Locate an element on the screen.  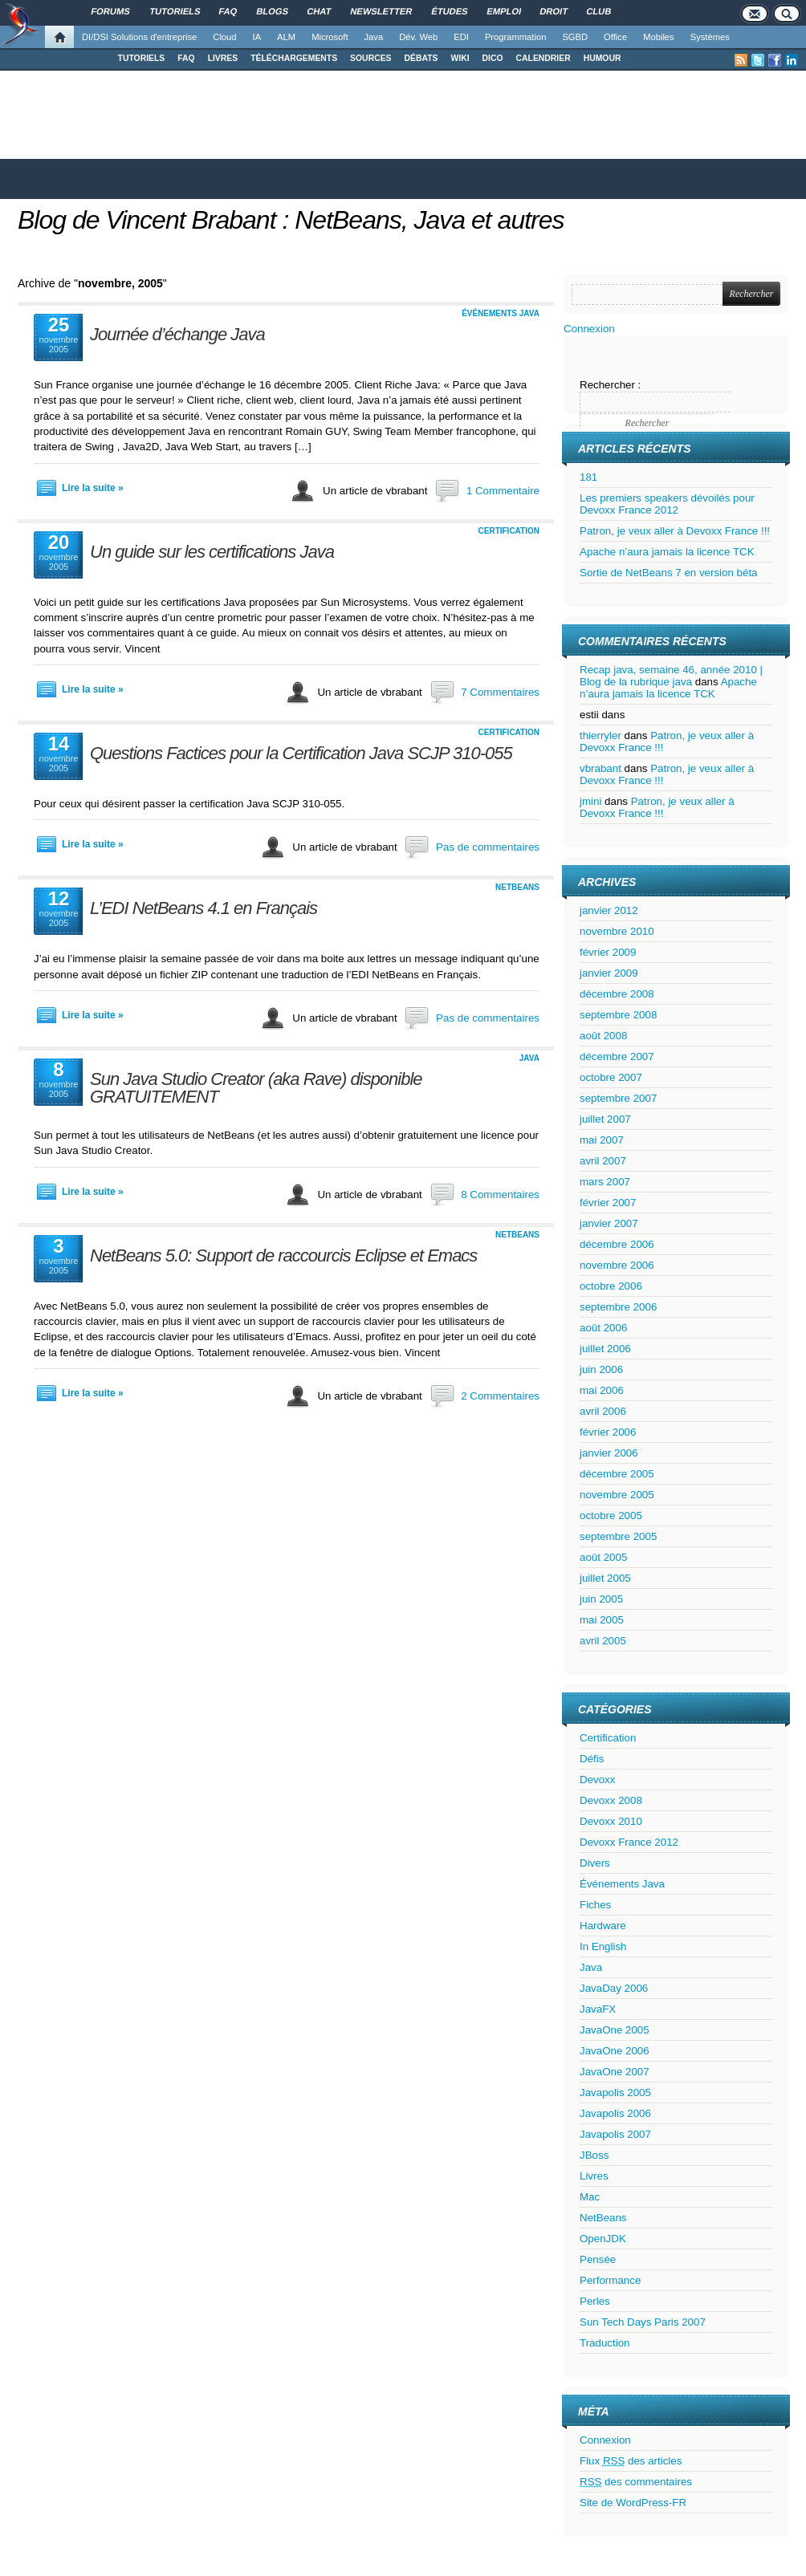
décembre 2007 is located at coordinates (617, 1056).